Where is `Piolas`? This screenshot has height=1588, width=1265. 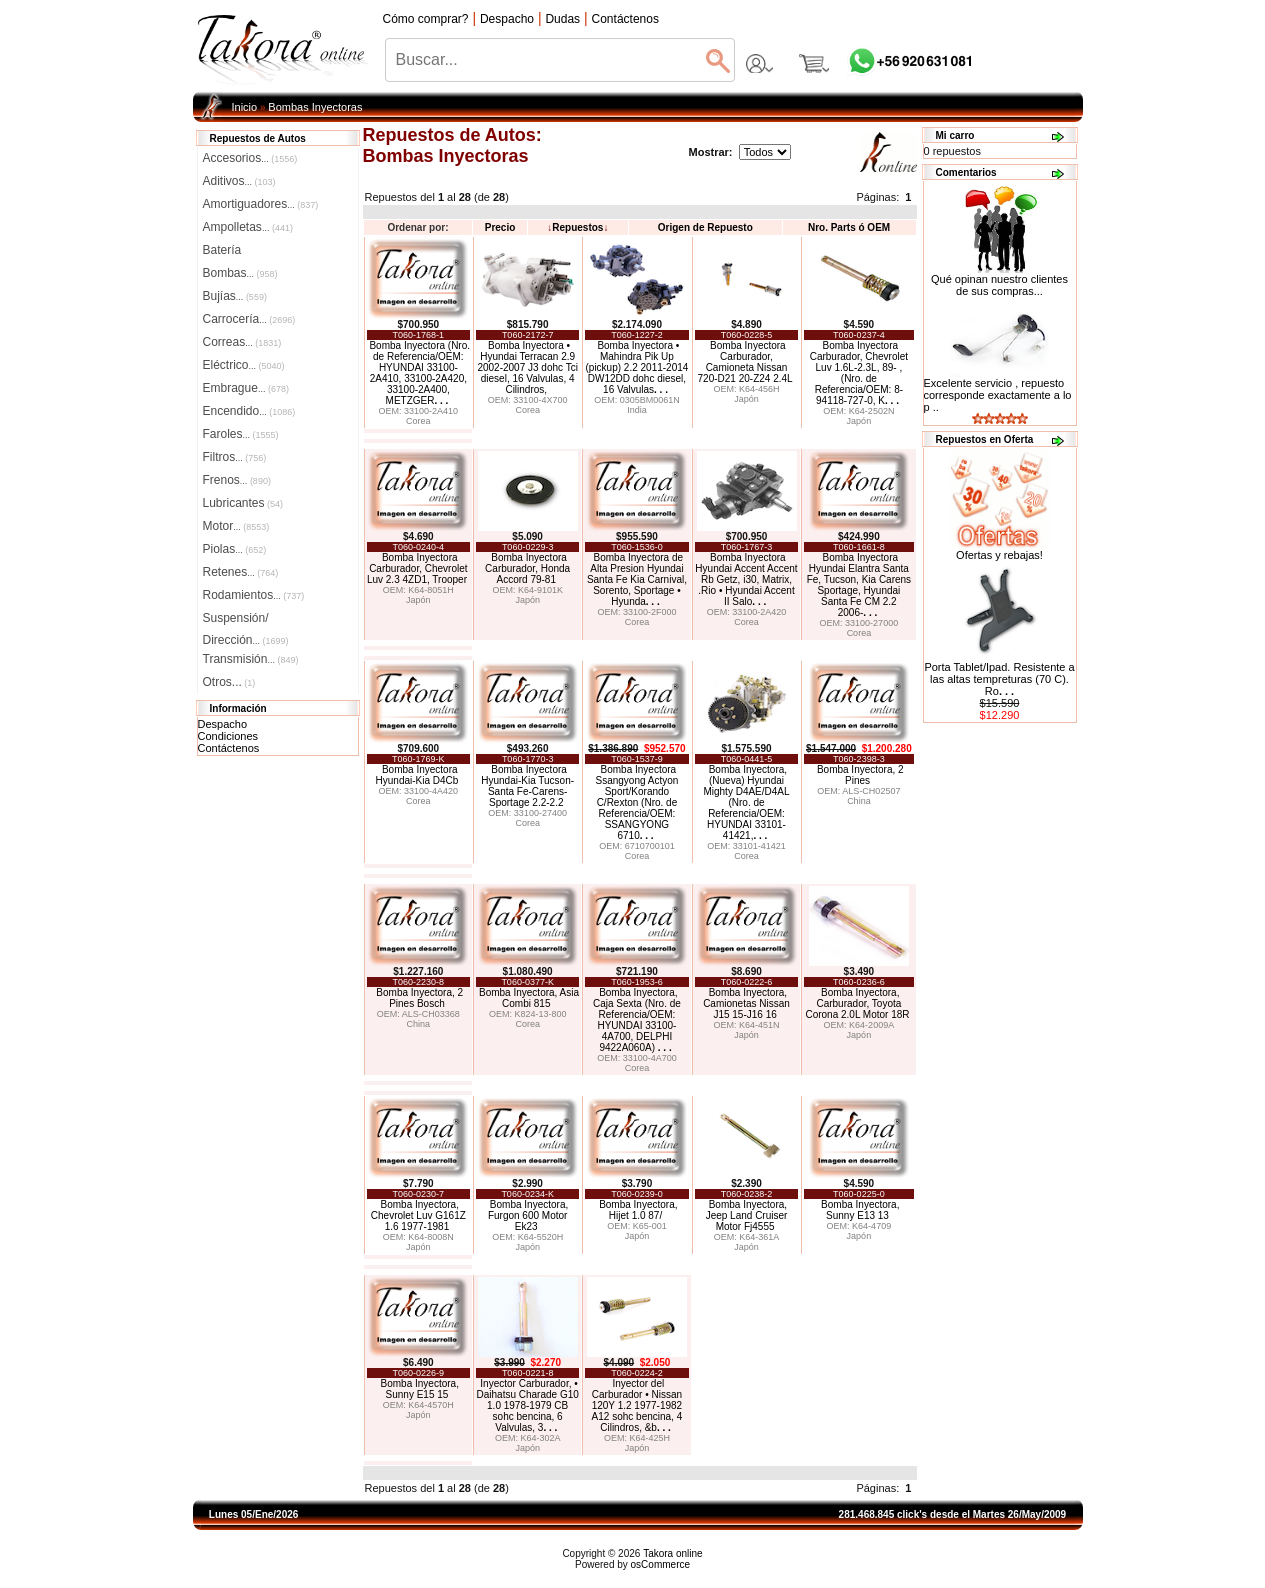 Piolas is located at coordinates (235, 549).